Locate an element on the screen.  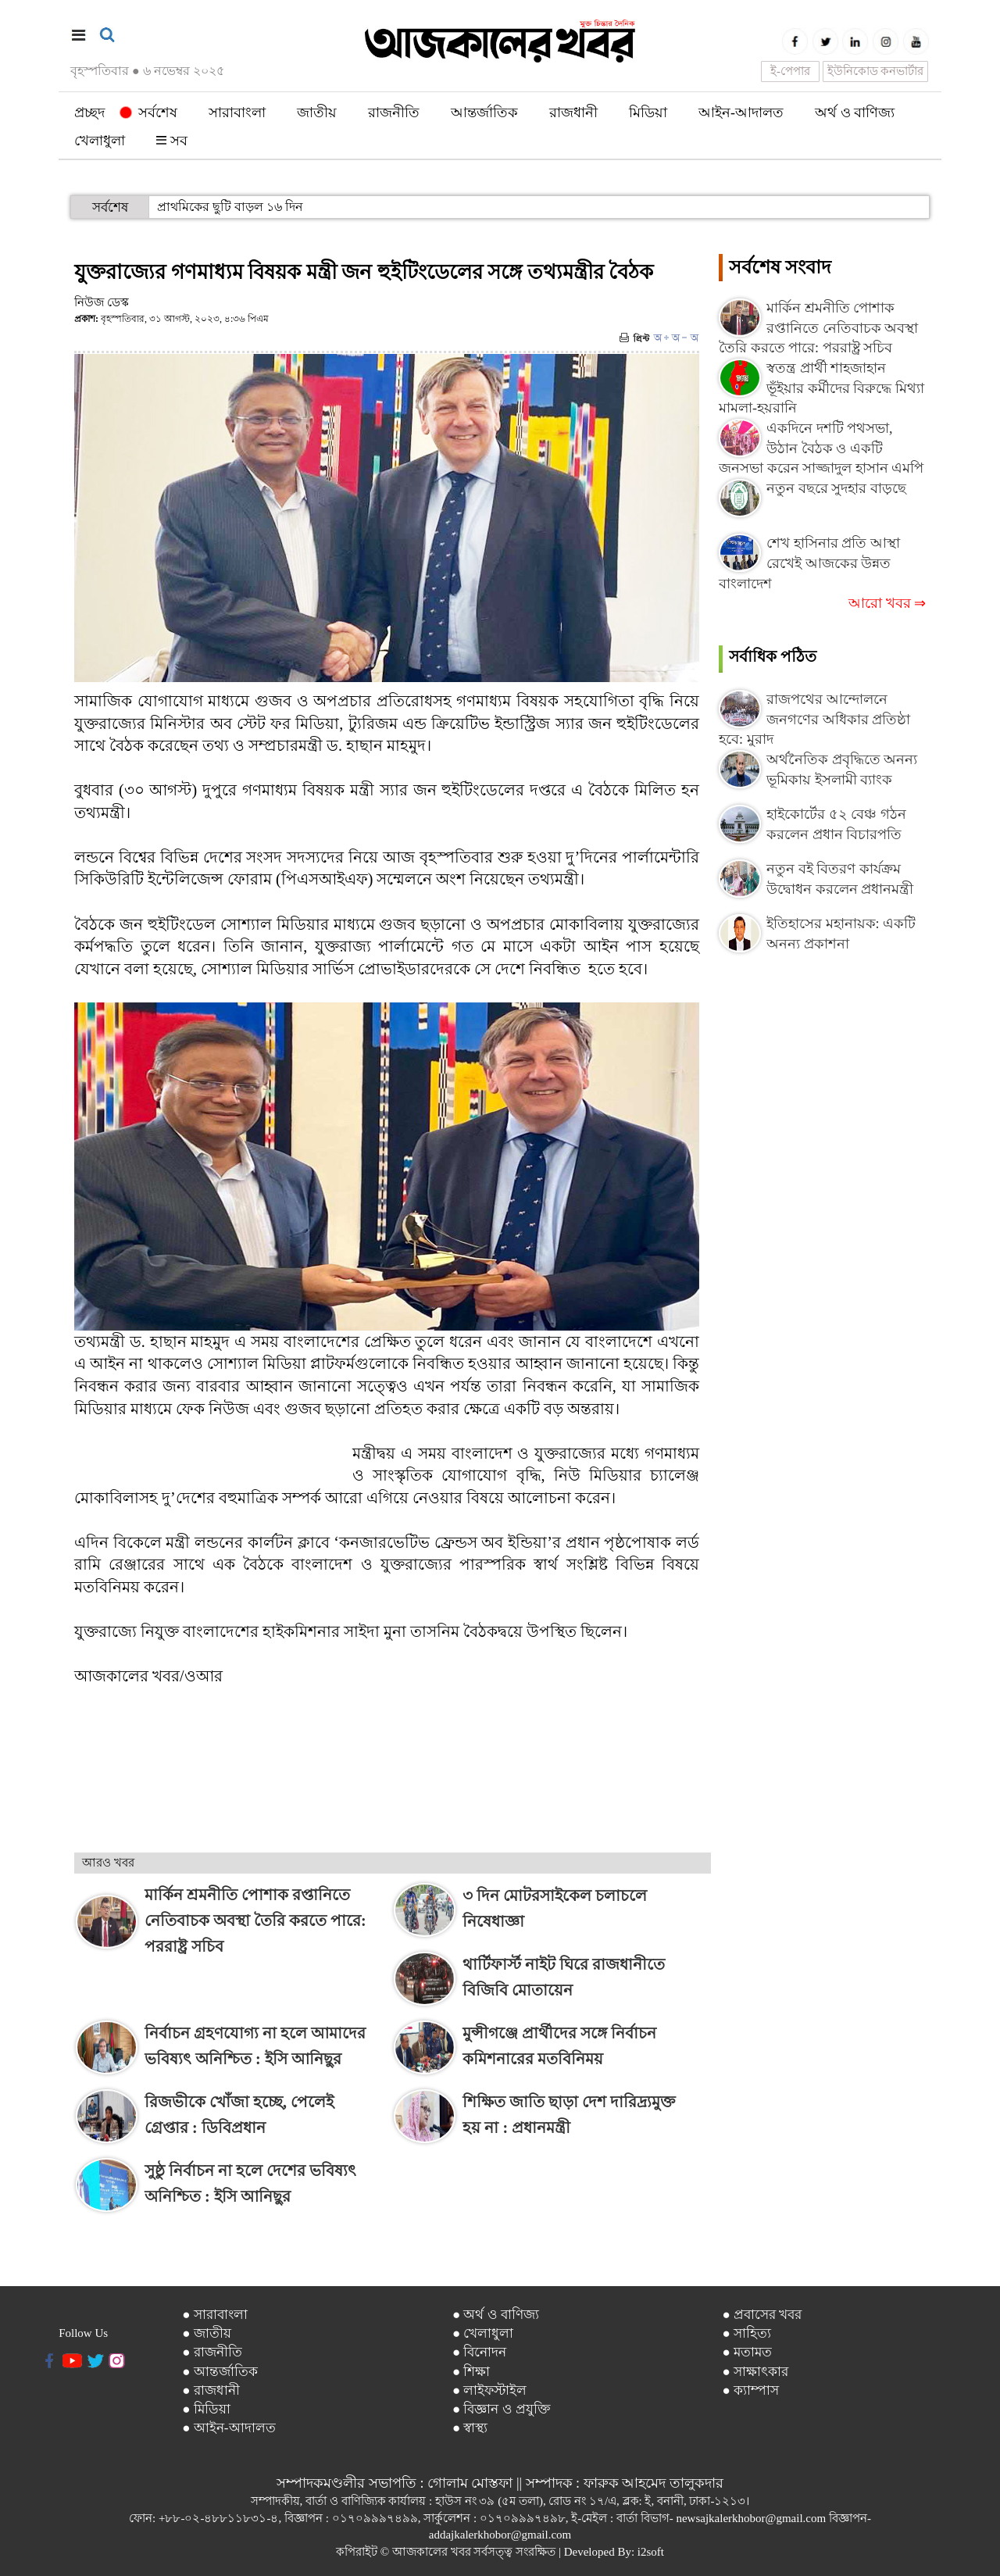
● রাজনীতি is located at coordinates (212, 2352).